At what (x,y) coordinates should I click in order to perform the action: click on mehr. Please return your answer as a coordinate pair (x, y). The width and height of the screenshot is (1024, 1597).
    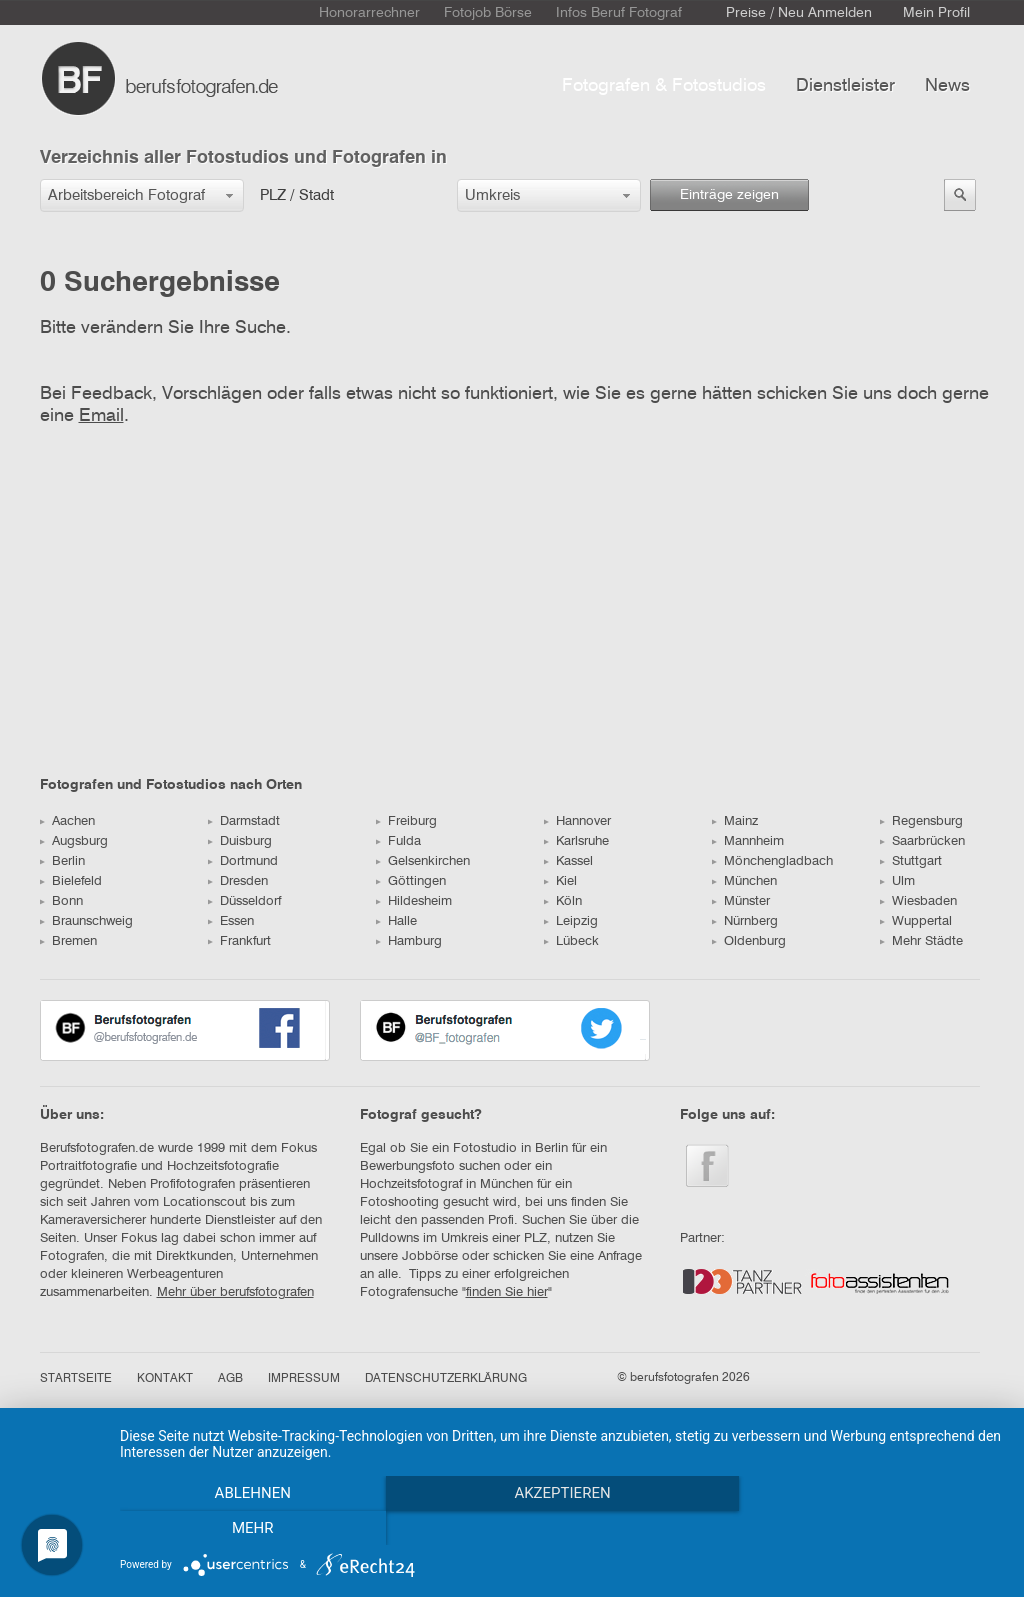
    Looking at the image, I should click on (872, 1528).